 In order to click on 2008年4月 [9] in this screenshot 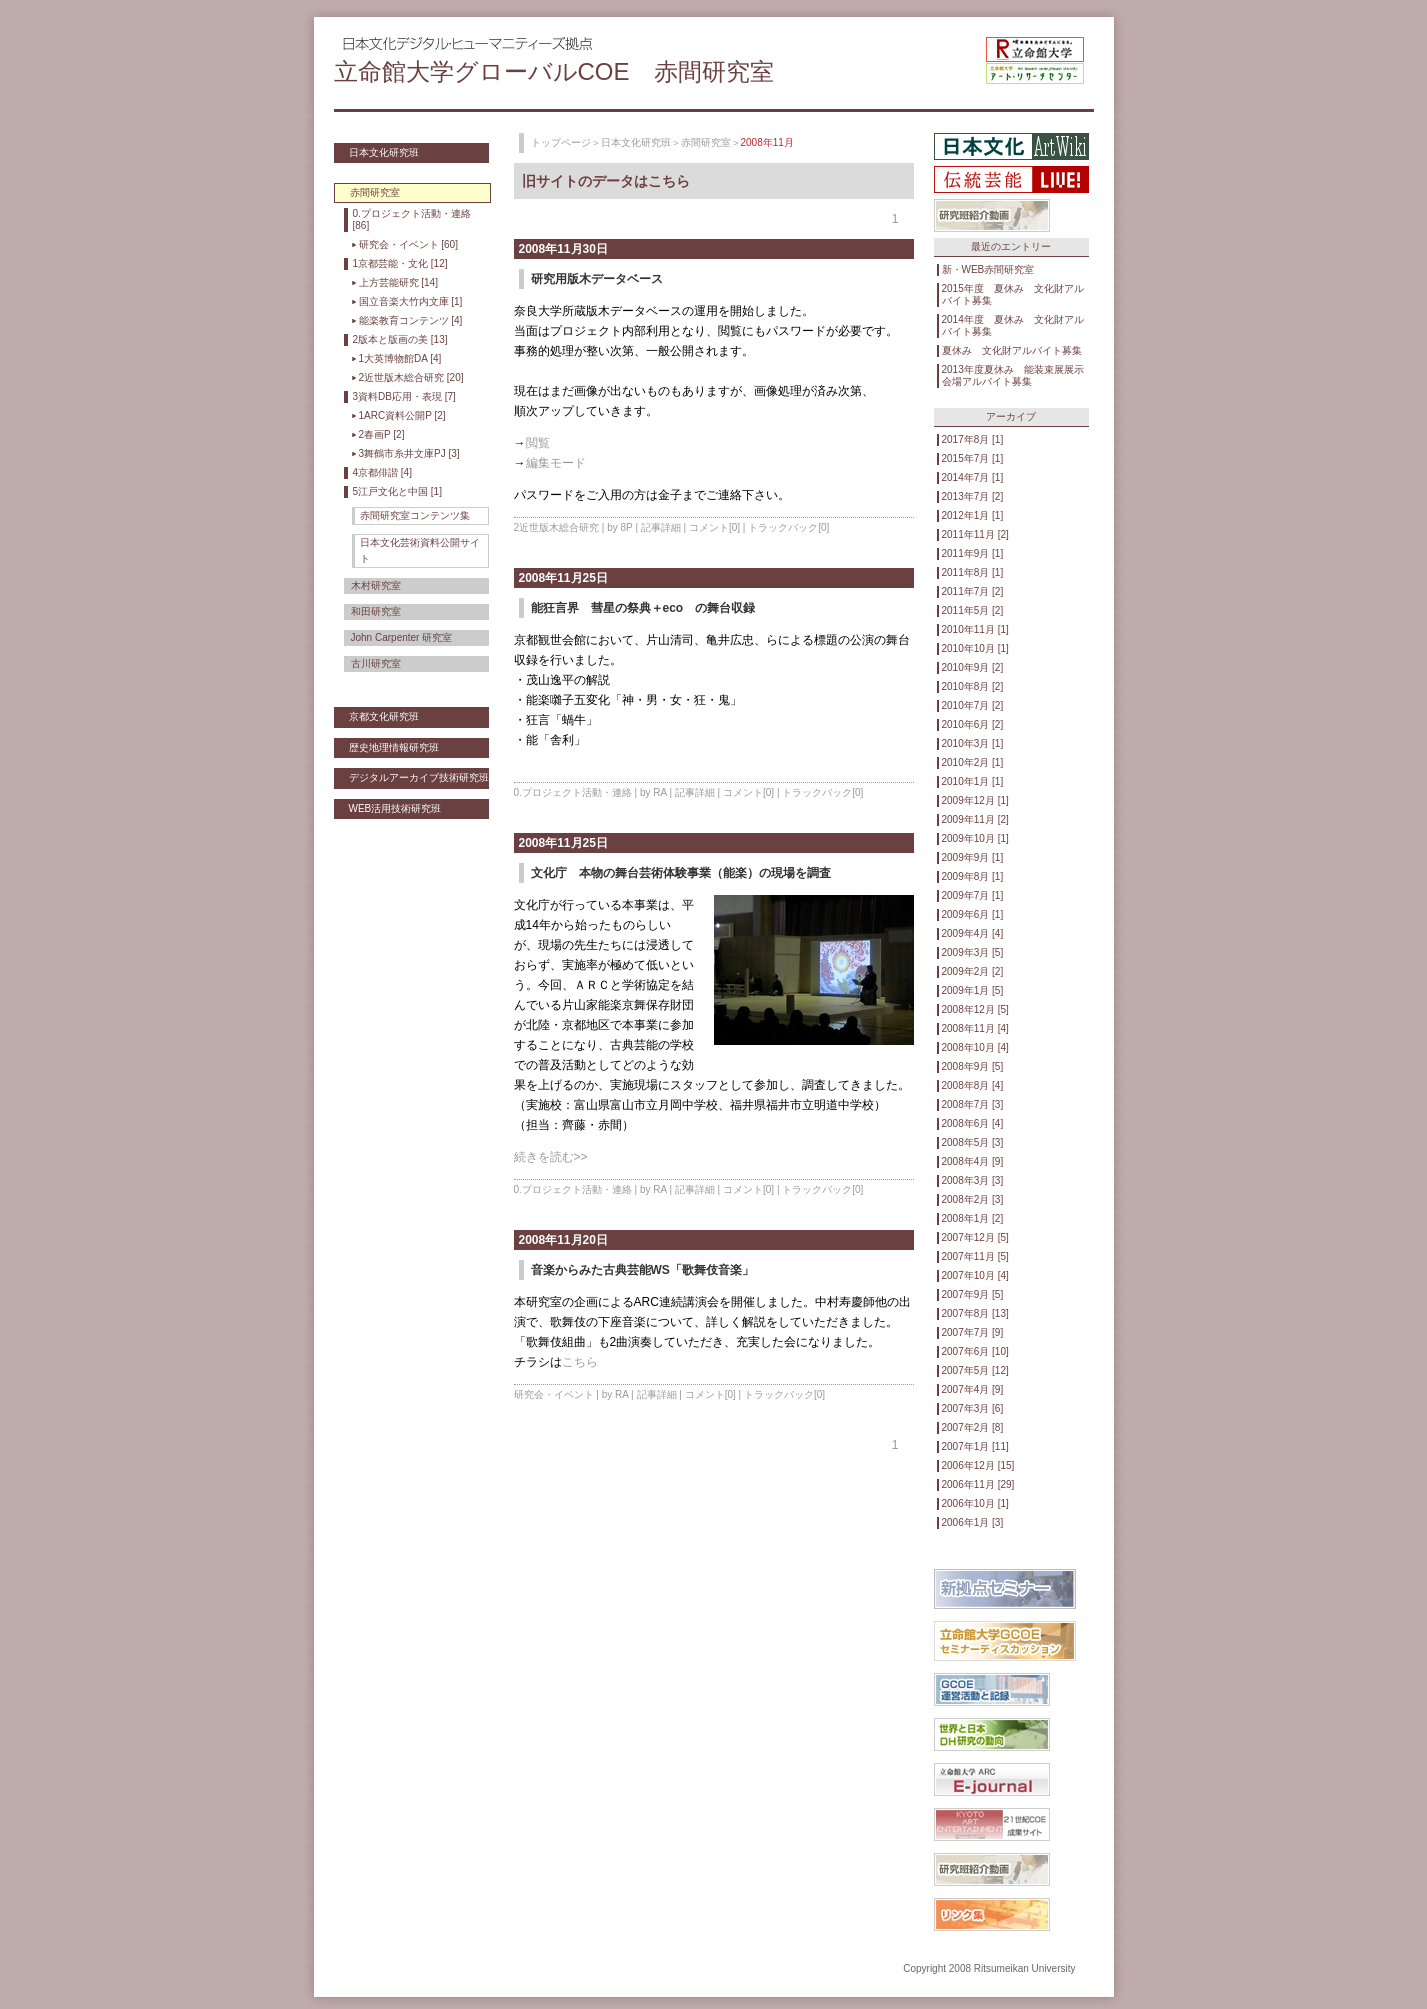, I will do `click(973, 1161)`.